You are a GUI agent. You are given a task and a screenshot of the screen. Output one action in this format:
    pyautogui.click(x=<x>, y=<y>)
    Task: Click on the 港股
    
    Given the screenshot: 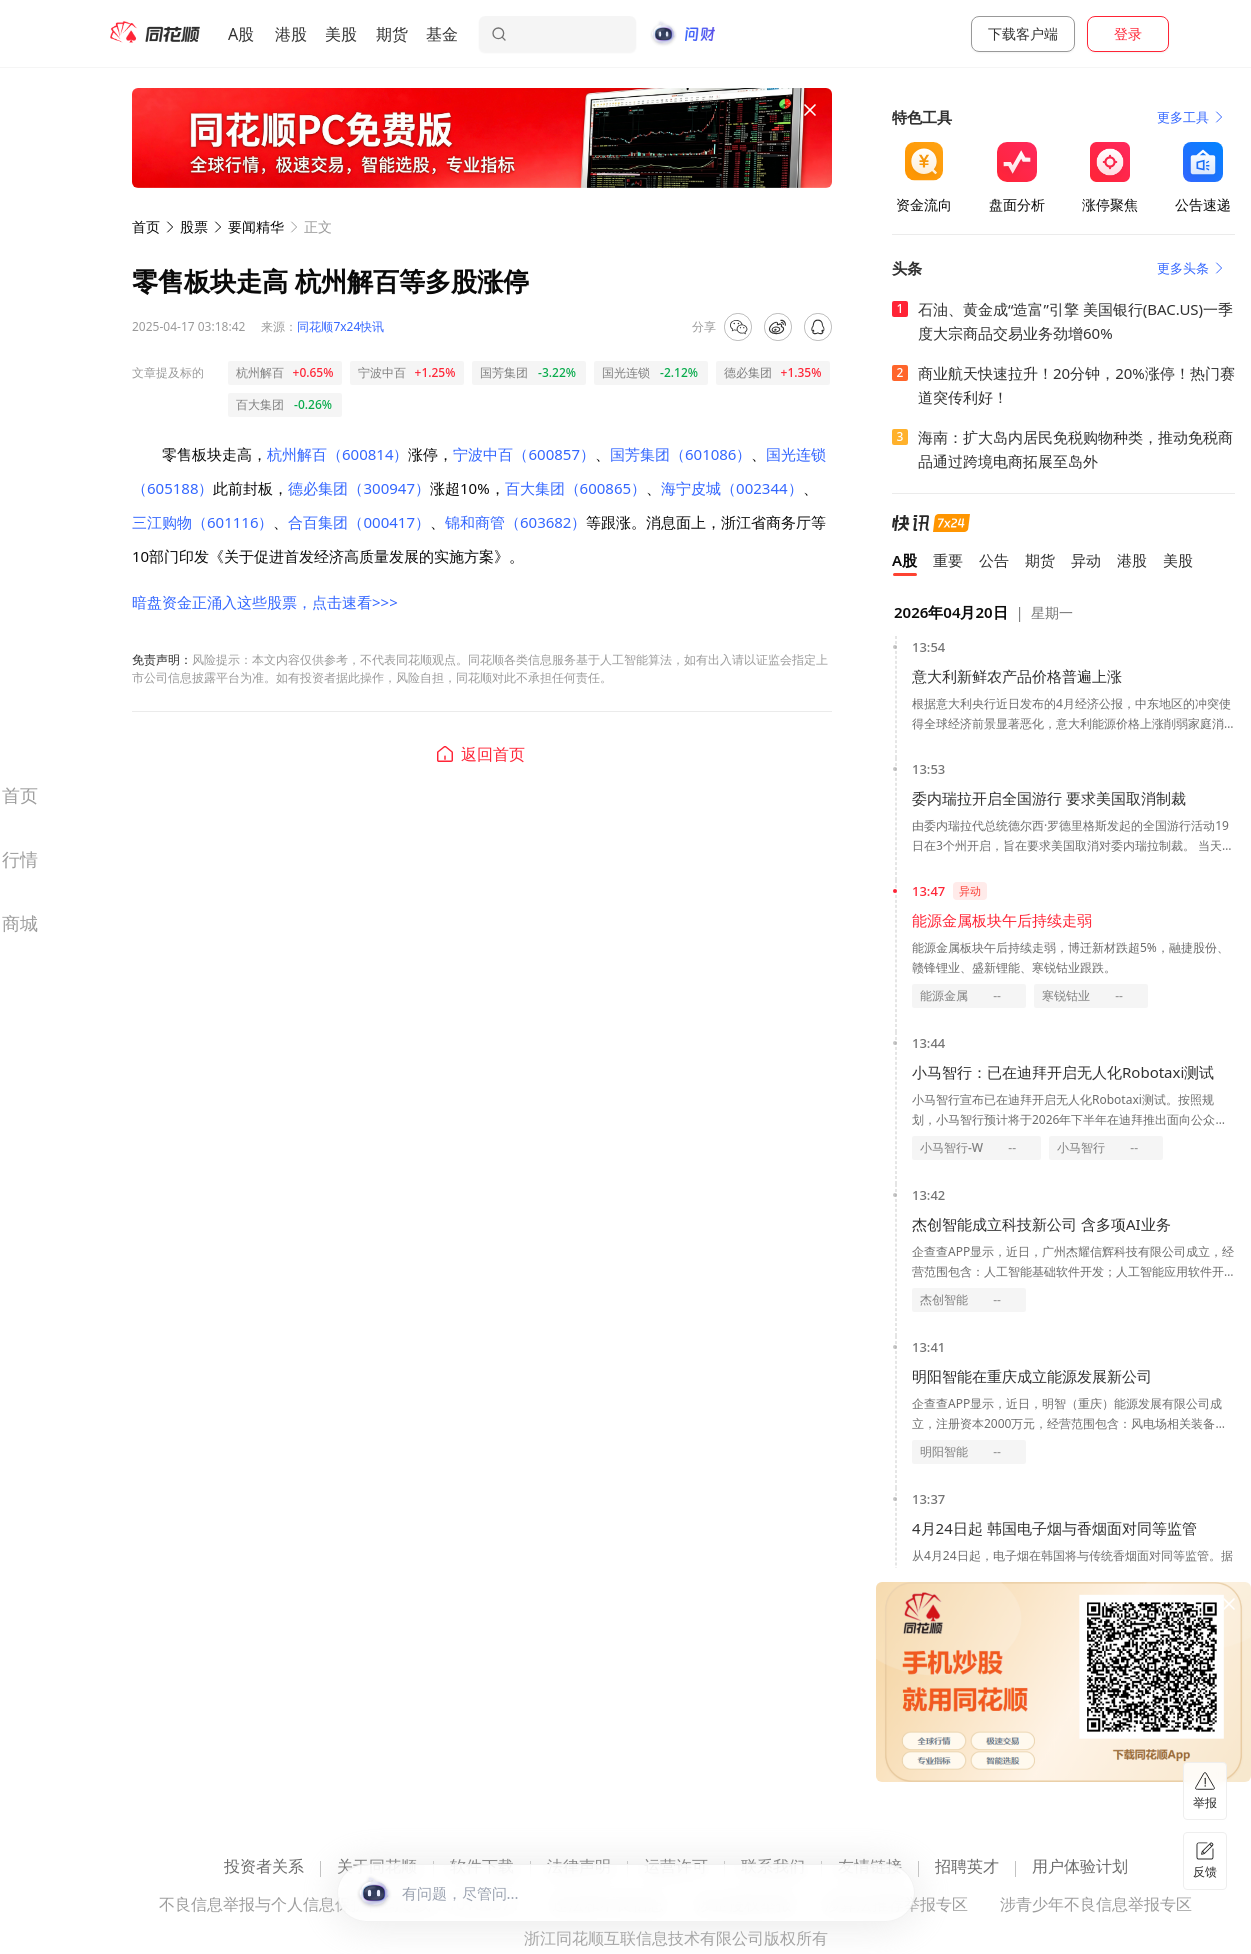 What is the action you would take?
    pyautogui.click(x=291, y=34)
    